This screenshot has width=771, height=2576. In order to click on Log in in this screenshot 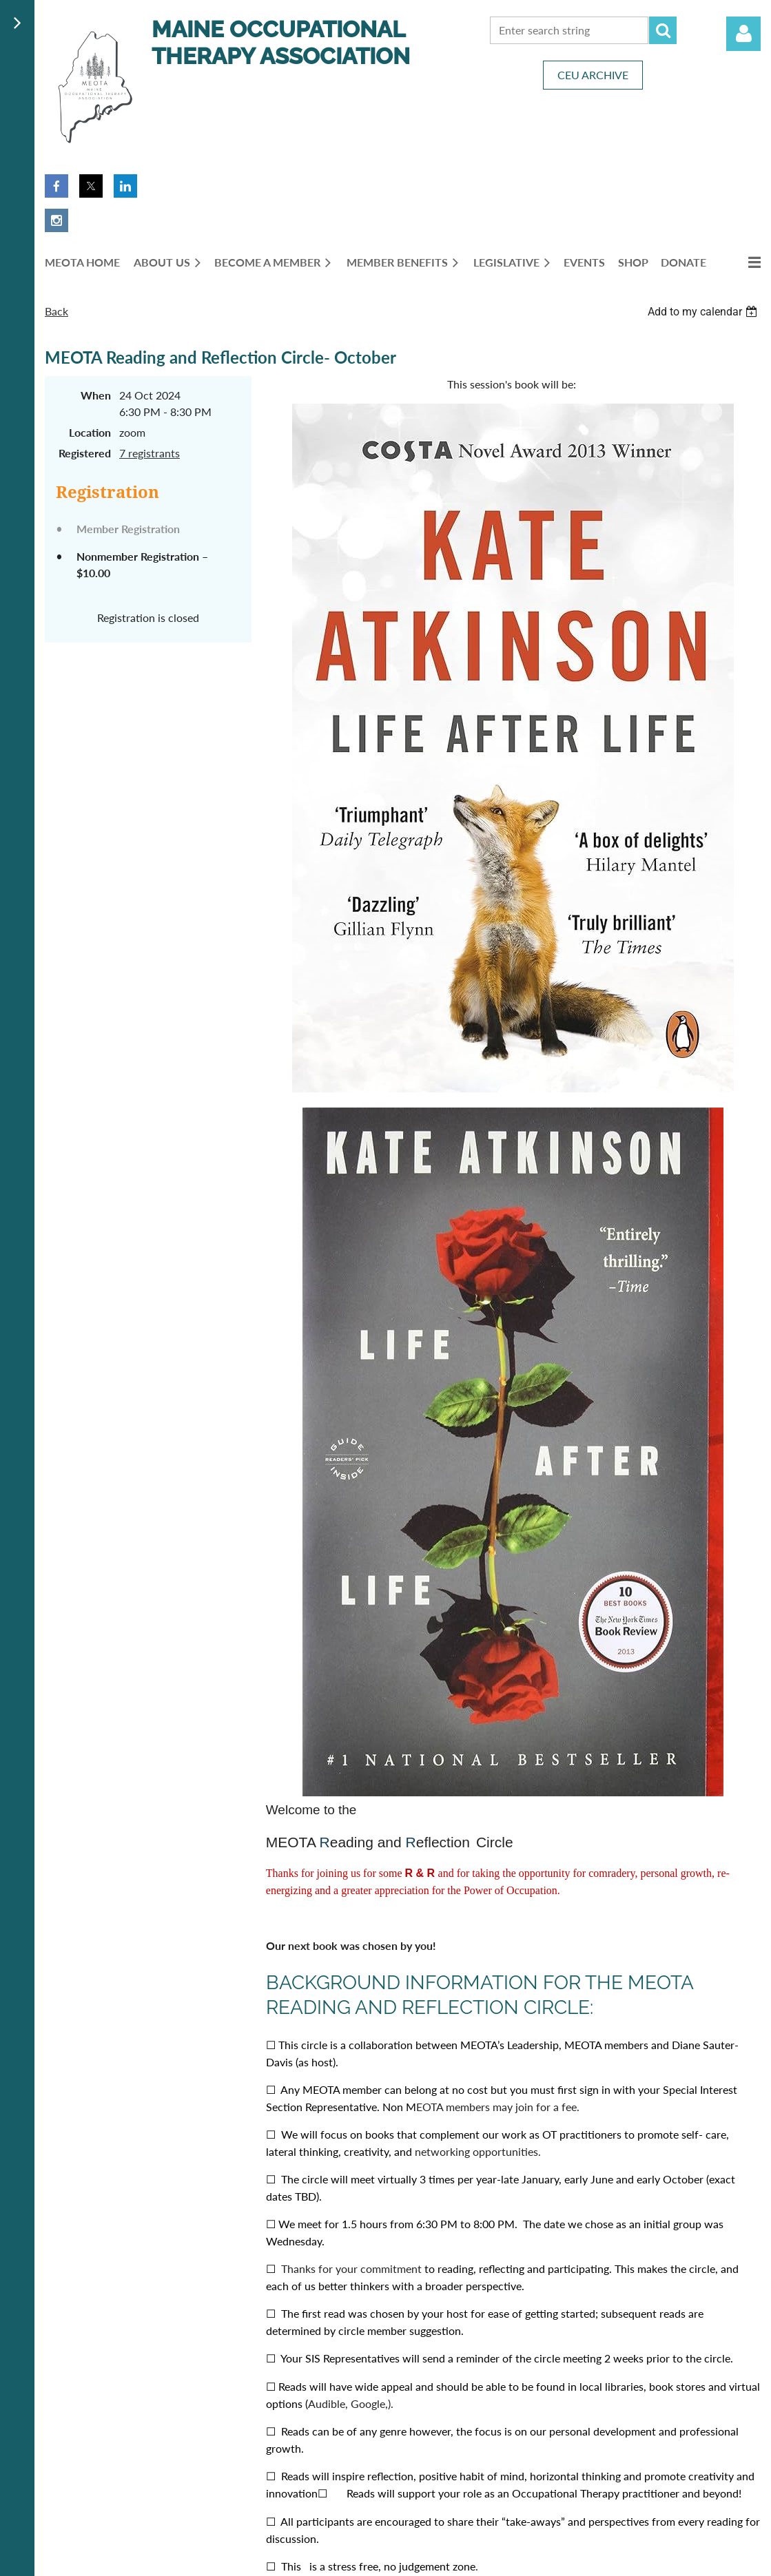, I will do `click(743, 34)`.